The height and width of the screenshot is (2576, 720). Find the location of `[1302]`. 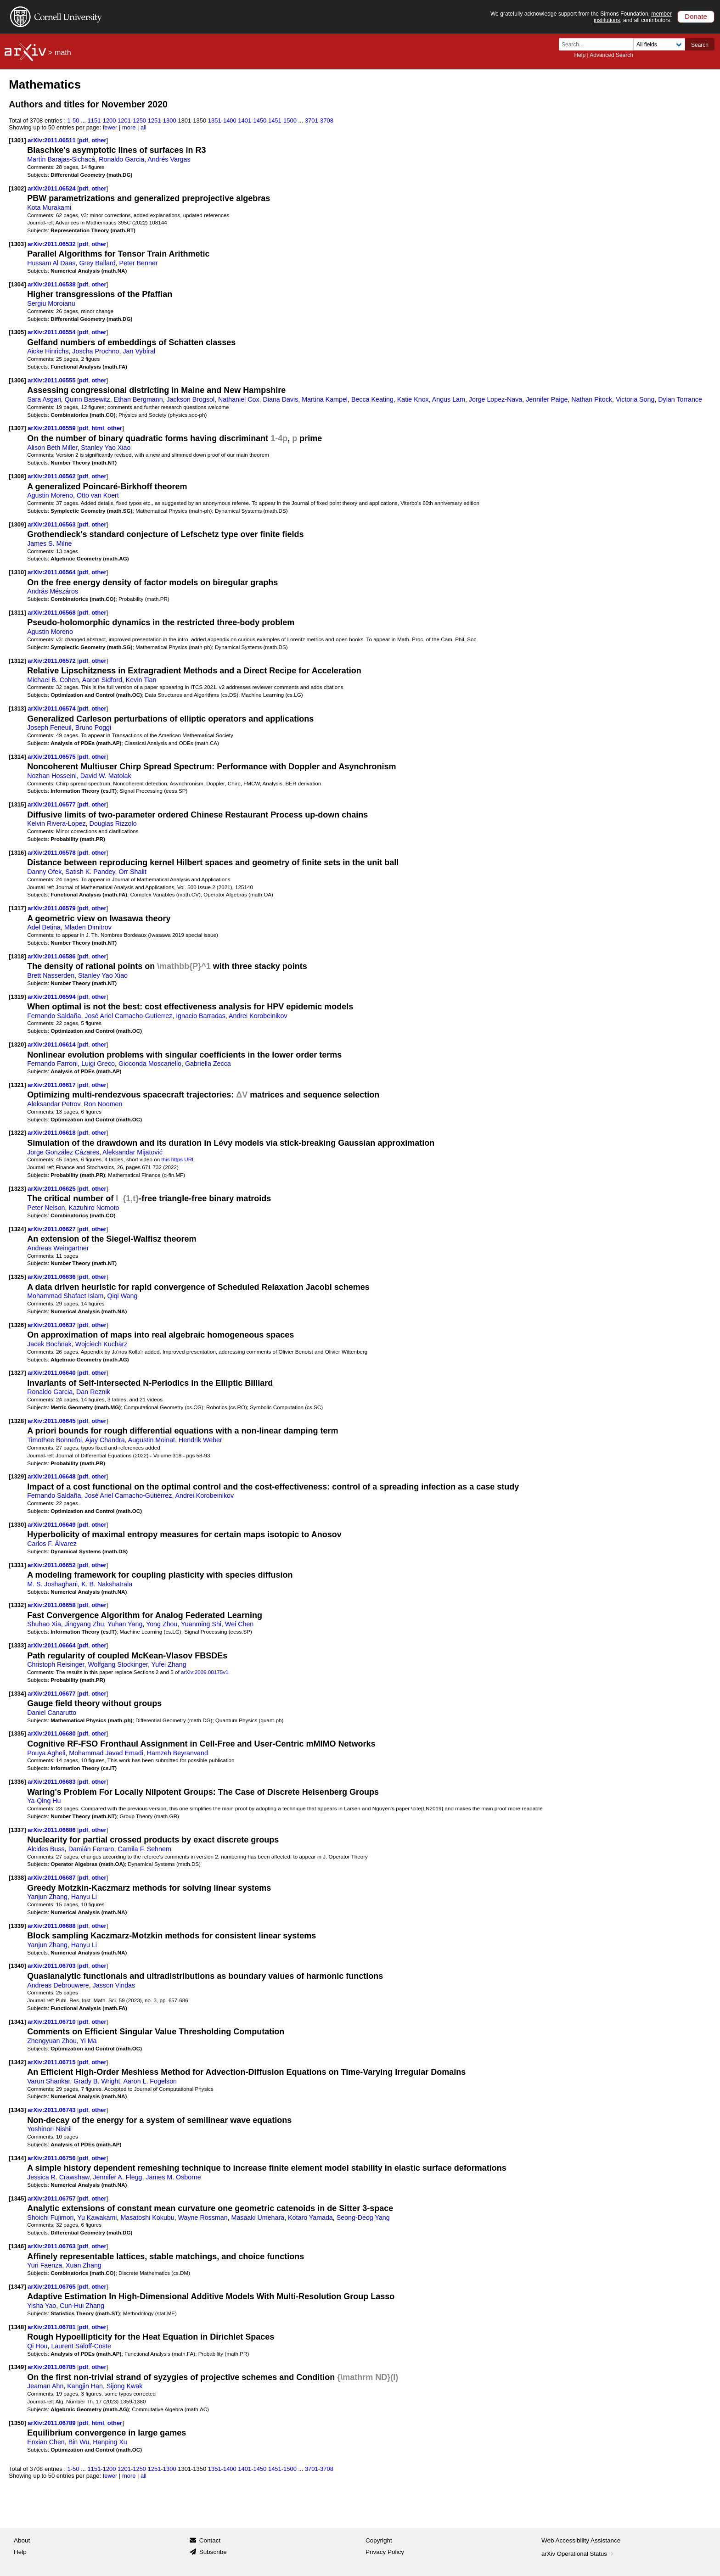

[1302] is located at coordinates (17, 188).